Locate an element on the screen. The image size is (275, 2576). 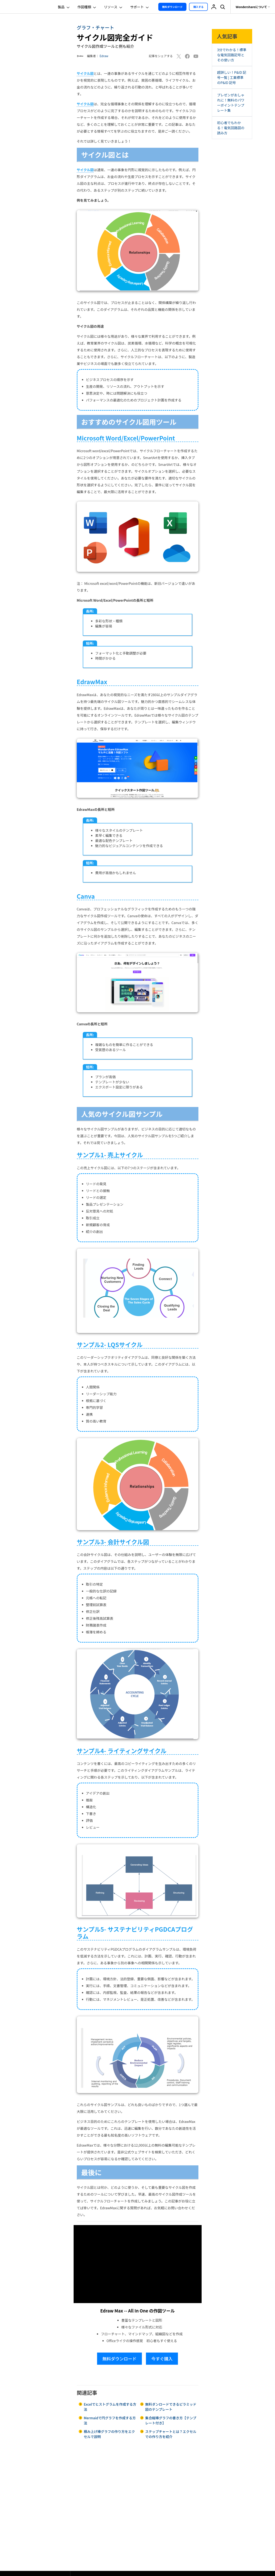
ステップチャートとは？エクセルでの作り方を紹介 is located at coordinates (170, 2434).